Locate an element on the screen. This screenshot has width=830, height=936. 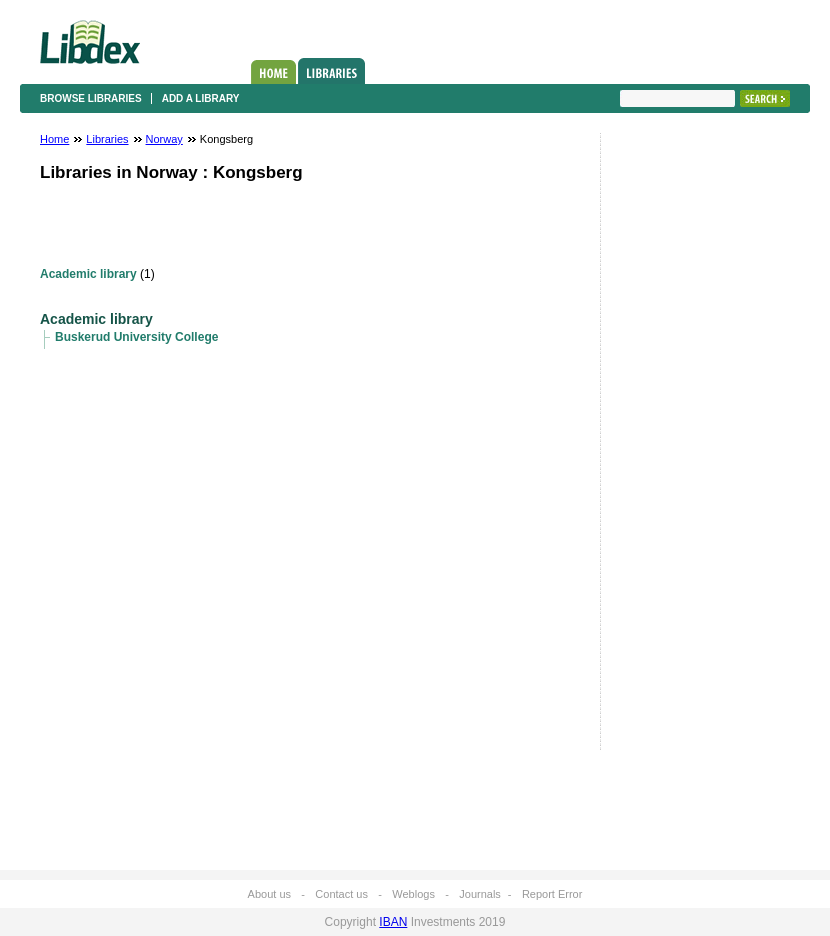
Journals is located at coordinates (480, 894).